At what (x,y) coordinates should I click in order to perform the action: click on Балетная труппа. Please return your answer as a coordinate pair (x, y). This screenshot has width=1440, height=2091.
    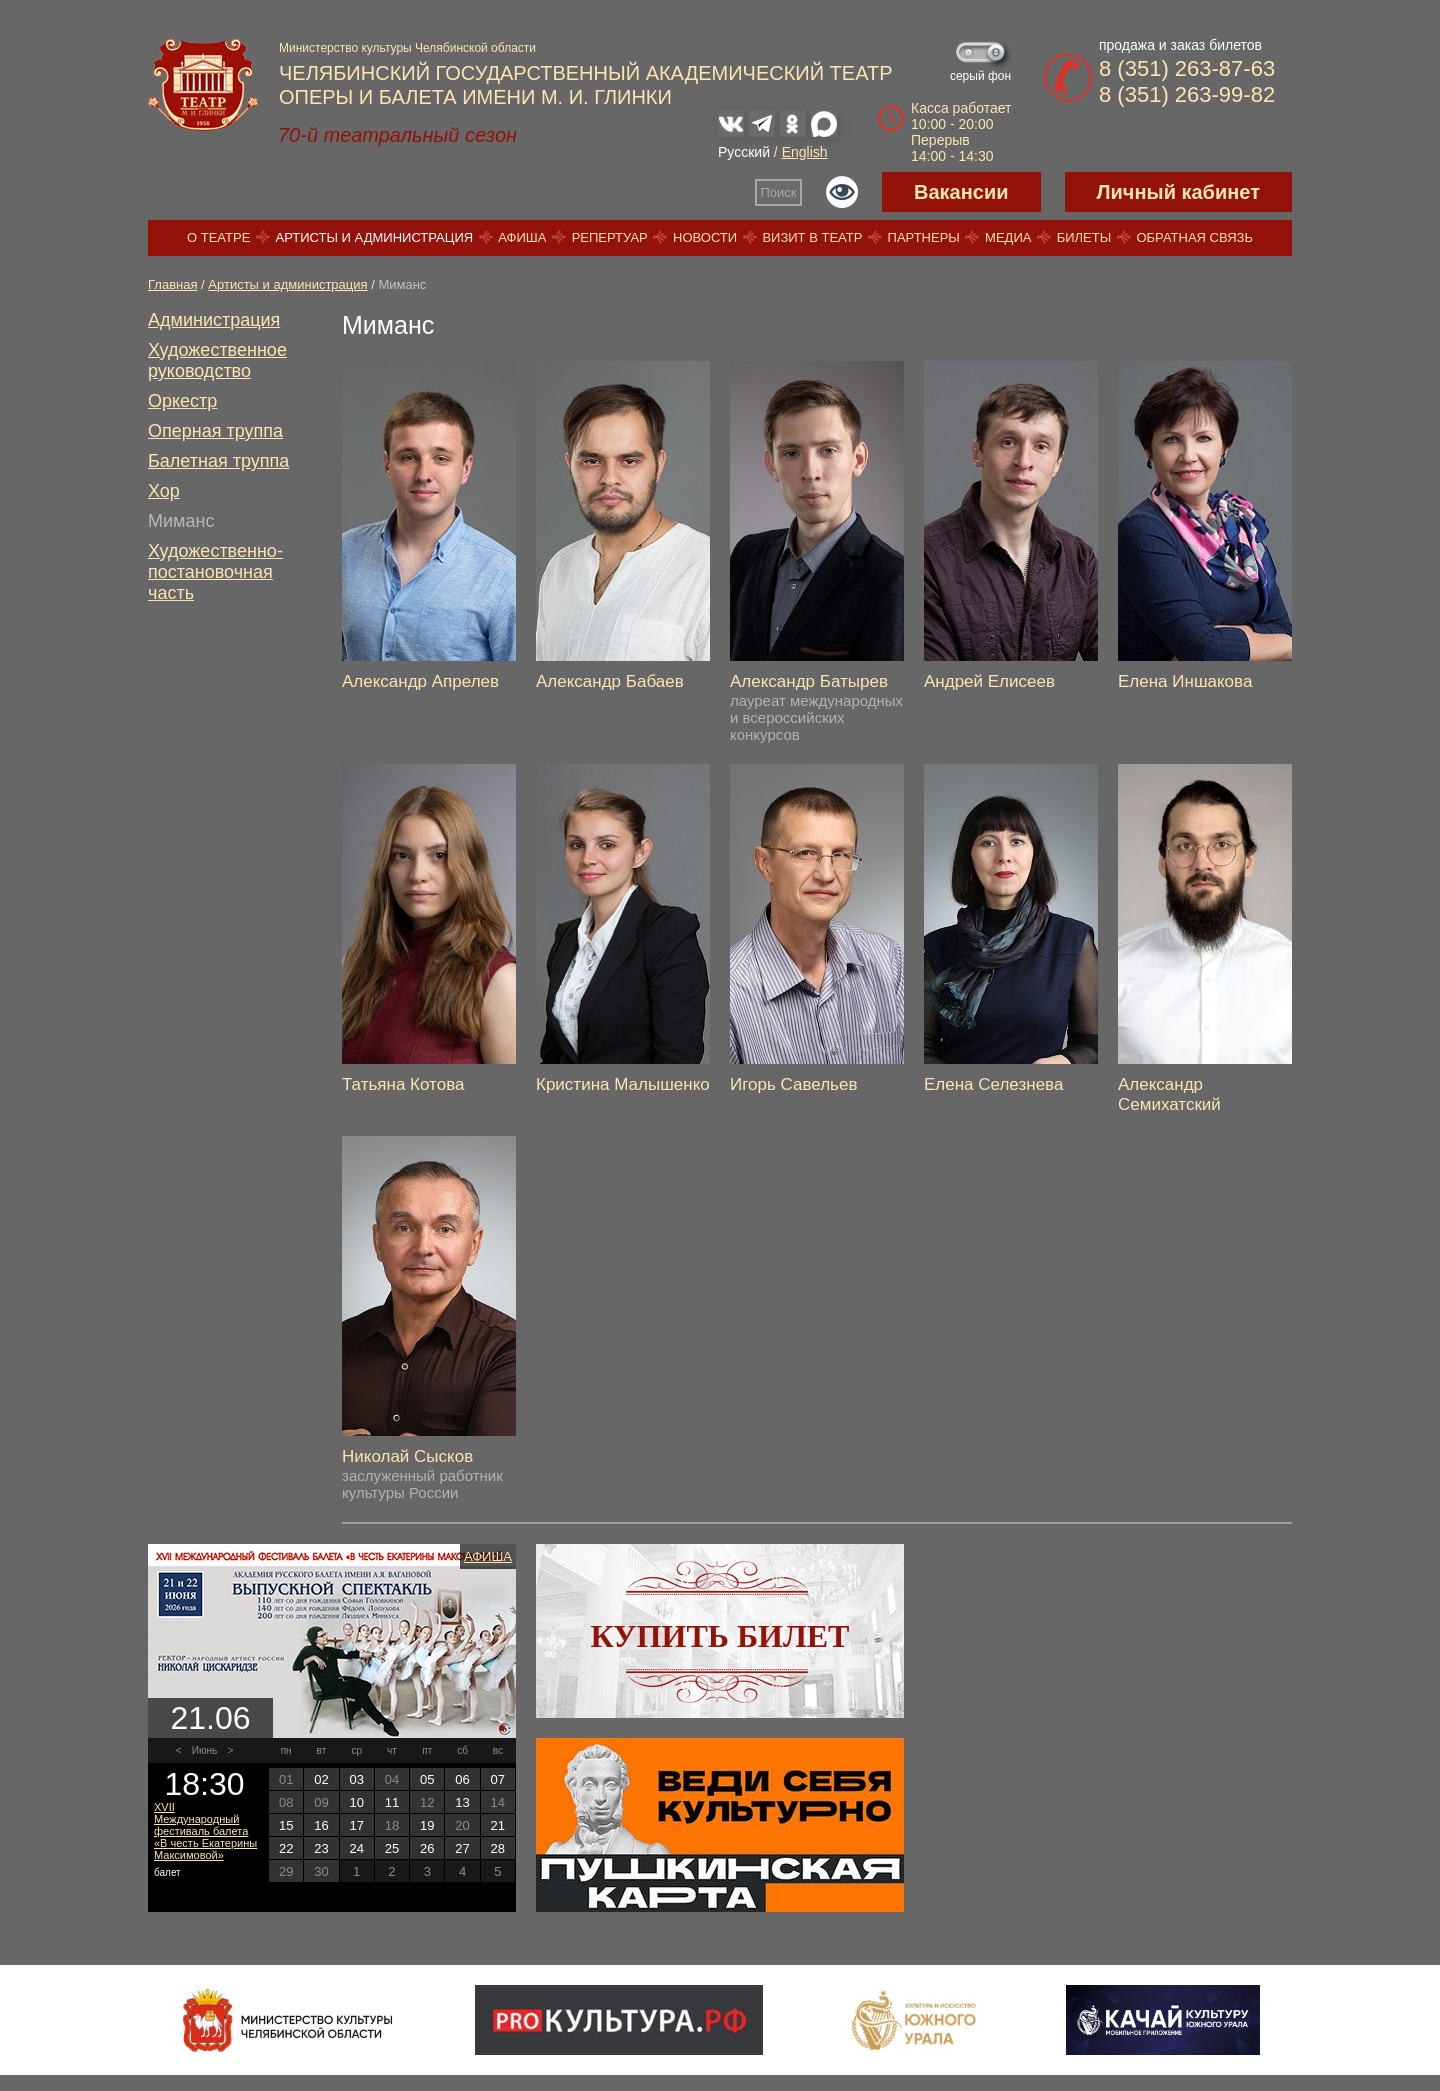
    Looking at the image, I should click on (218, 461).